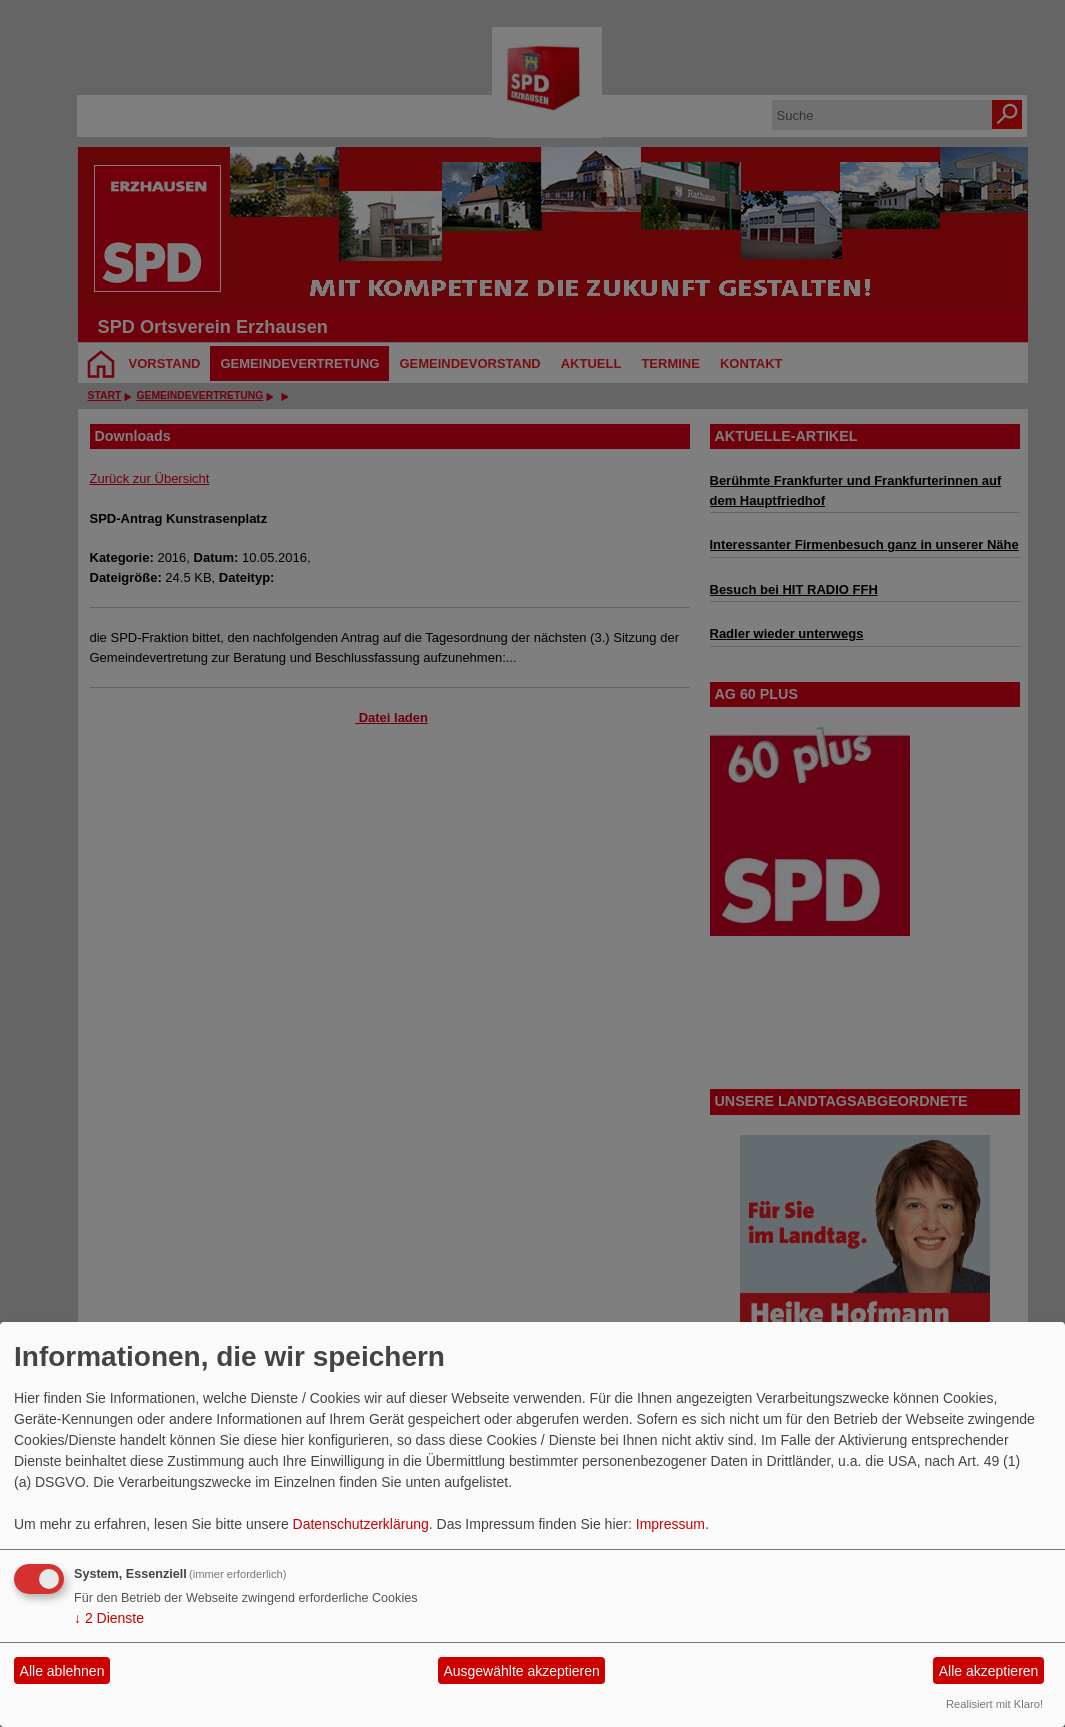 The width and height of the screenshot is (1065, 1727). I want to click on 2 Dienste, so click(109, 1618).